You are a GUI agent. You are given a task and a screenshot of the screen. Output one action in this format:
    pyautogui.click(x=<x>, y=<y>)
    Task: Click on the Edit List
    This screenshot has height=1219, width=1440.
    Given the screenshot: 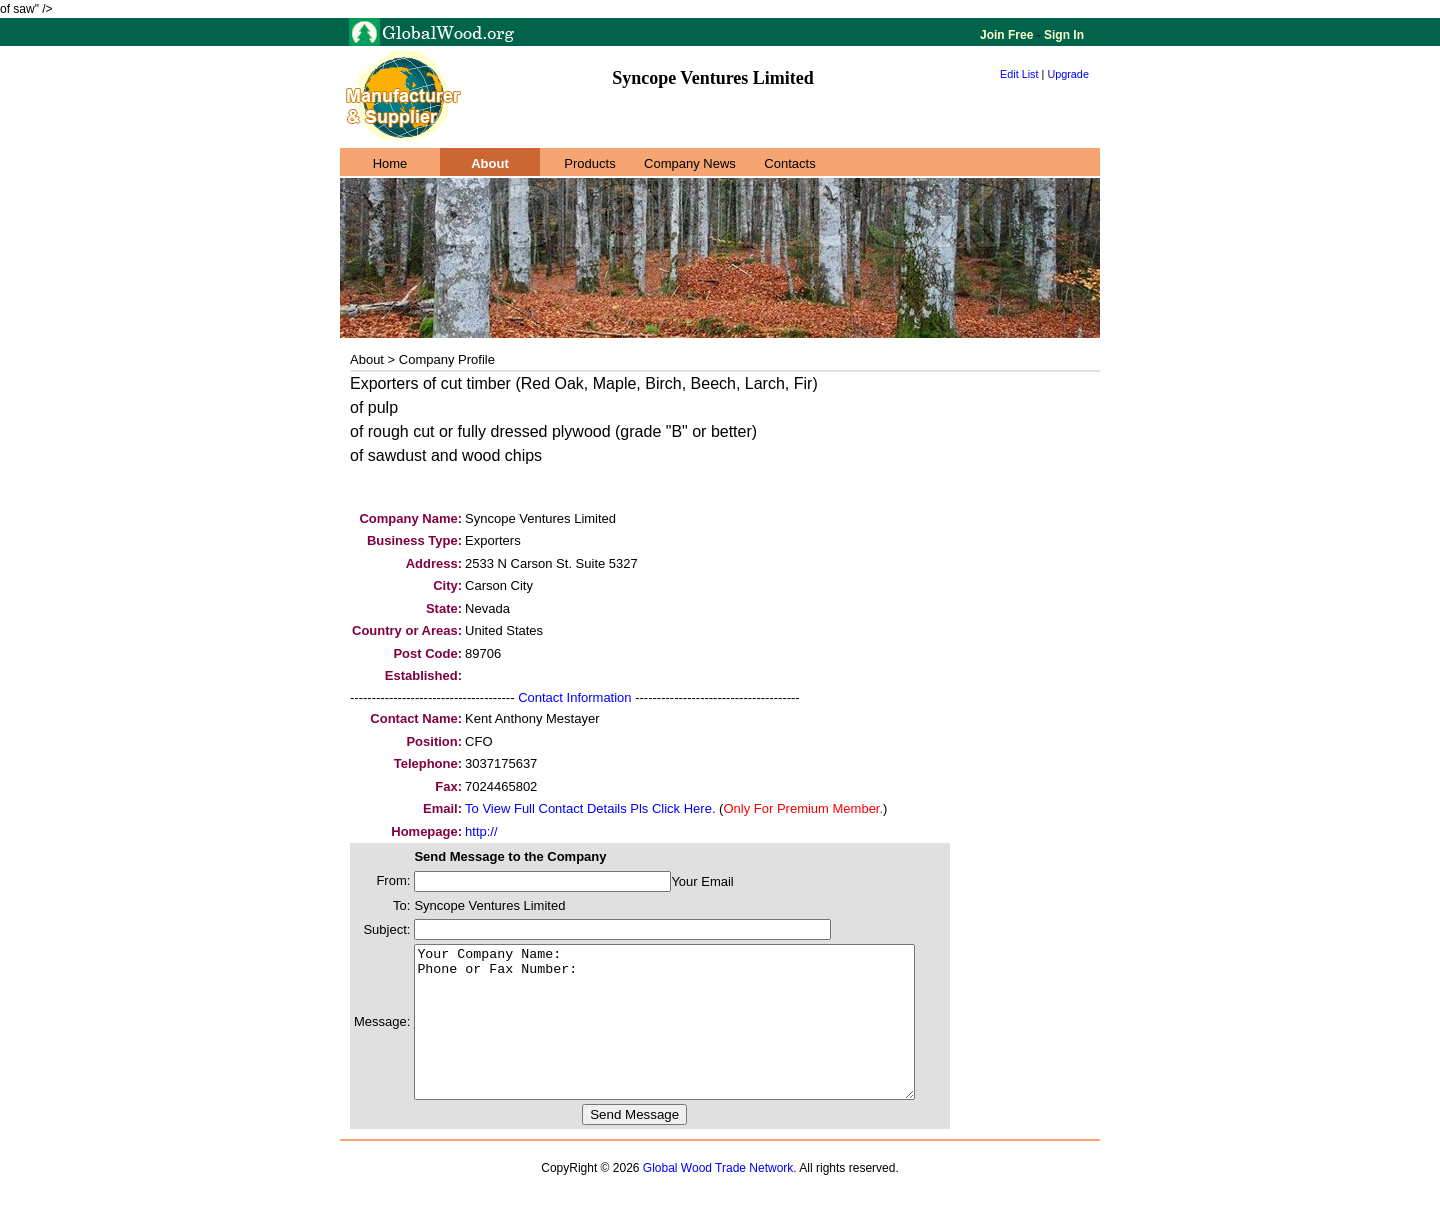 What is the action you would take?
    pyautogui.click(x=1019, y=74)
    